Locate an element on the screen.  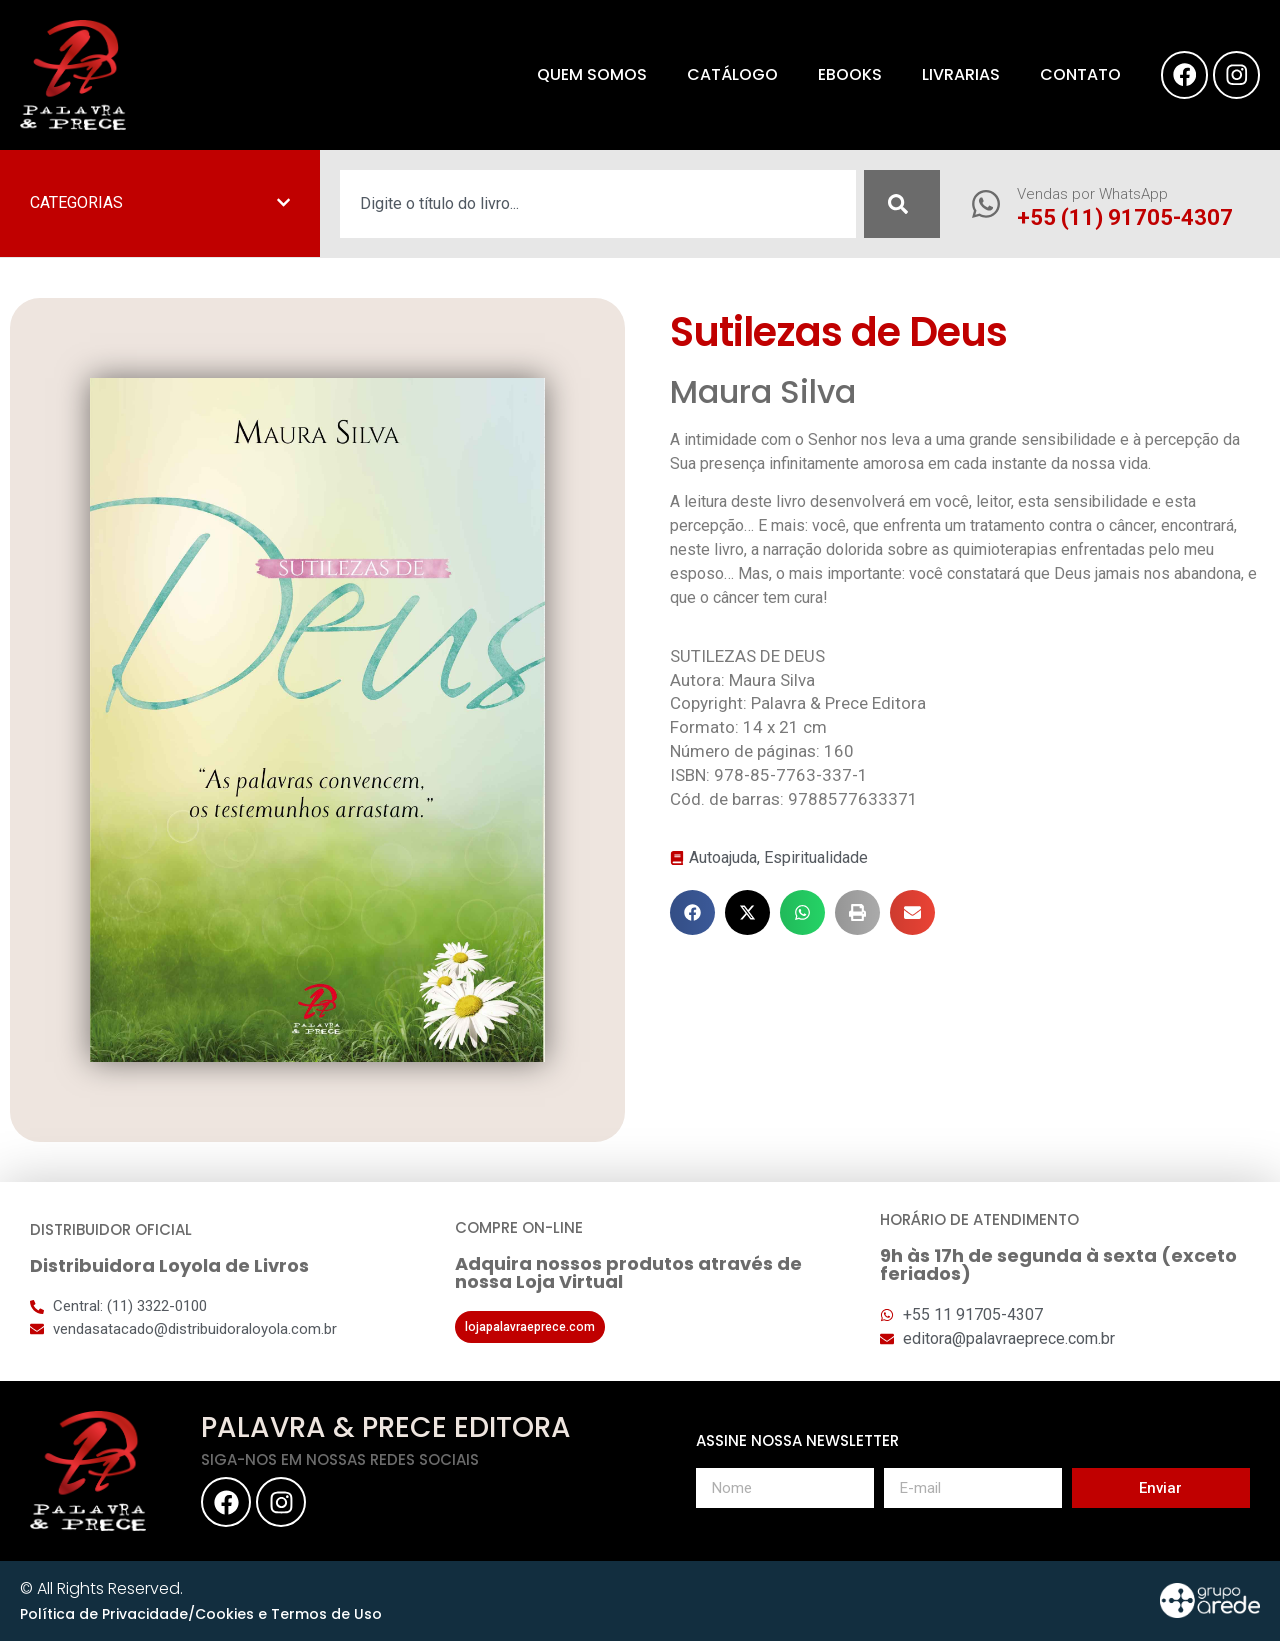
Catálogo is located at coordinates (726, 74).